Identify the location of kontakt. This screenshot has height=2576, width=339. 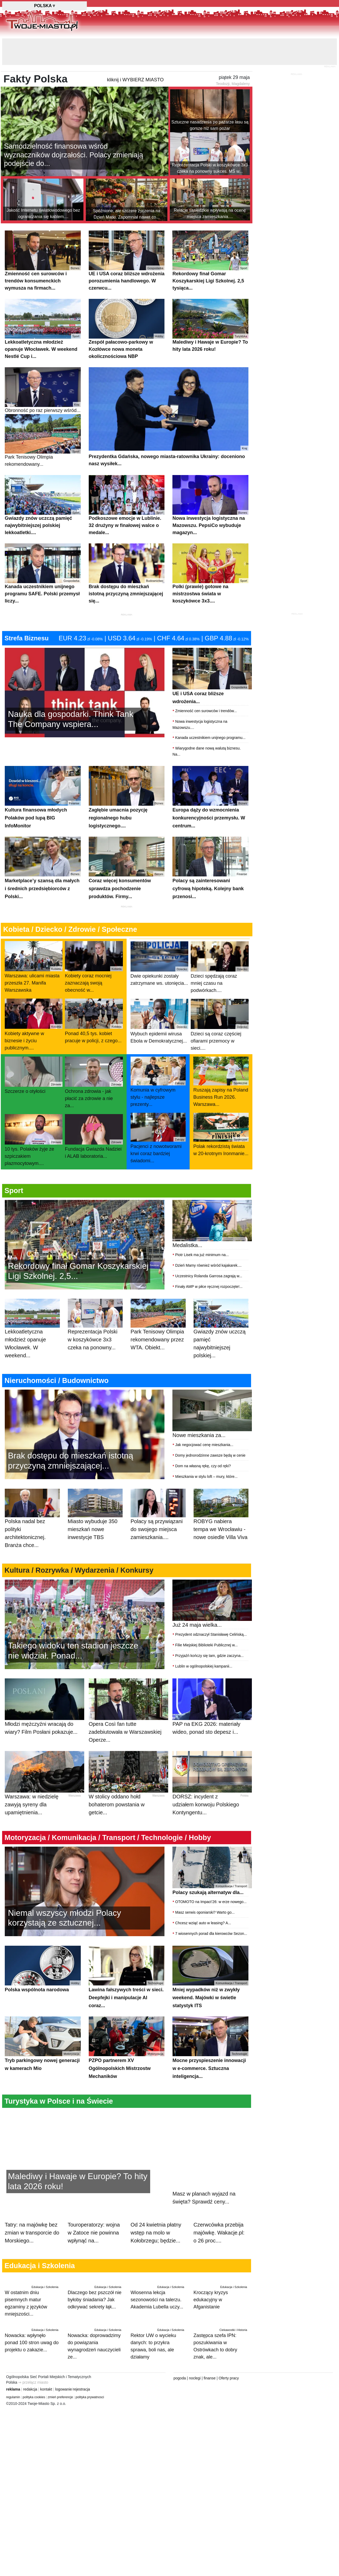
(46, 2389).